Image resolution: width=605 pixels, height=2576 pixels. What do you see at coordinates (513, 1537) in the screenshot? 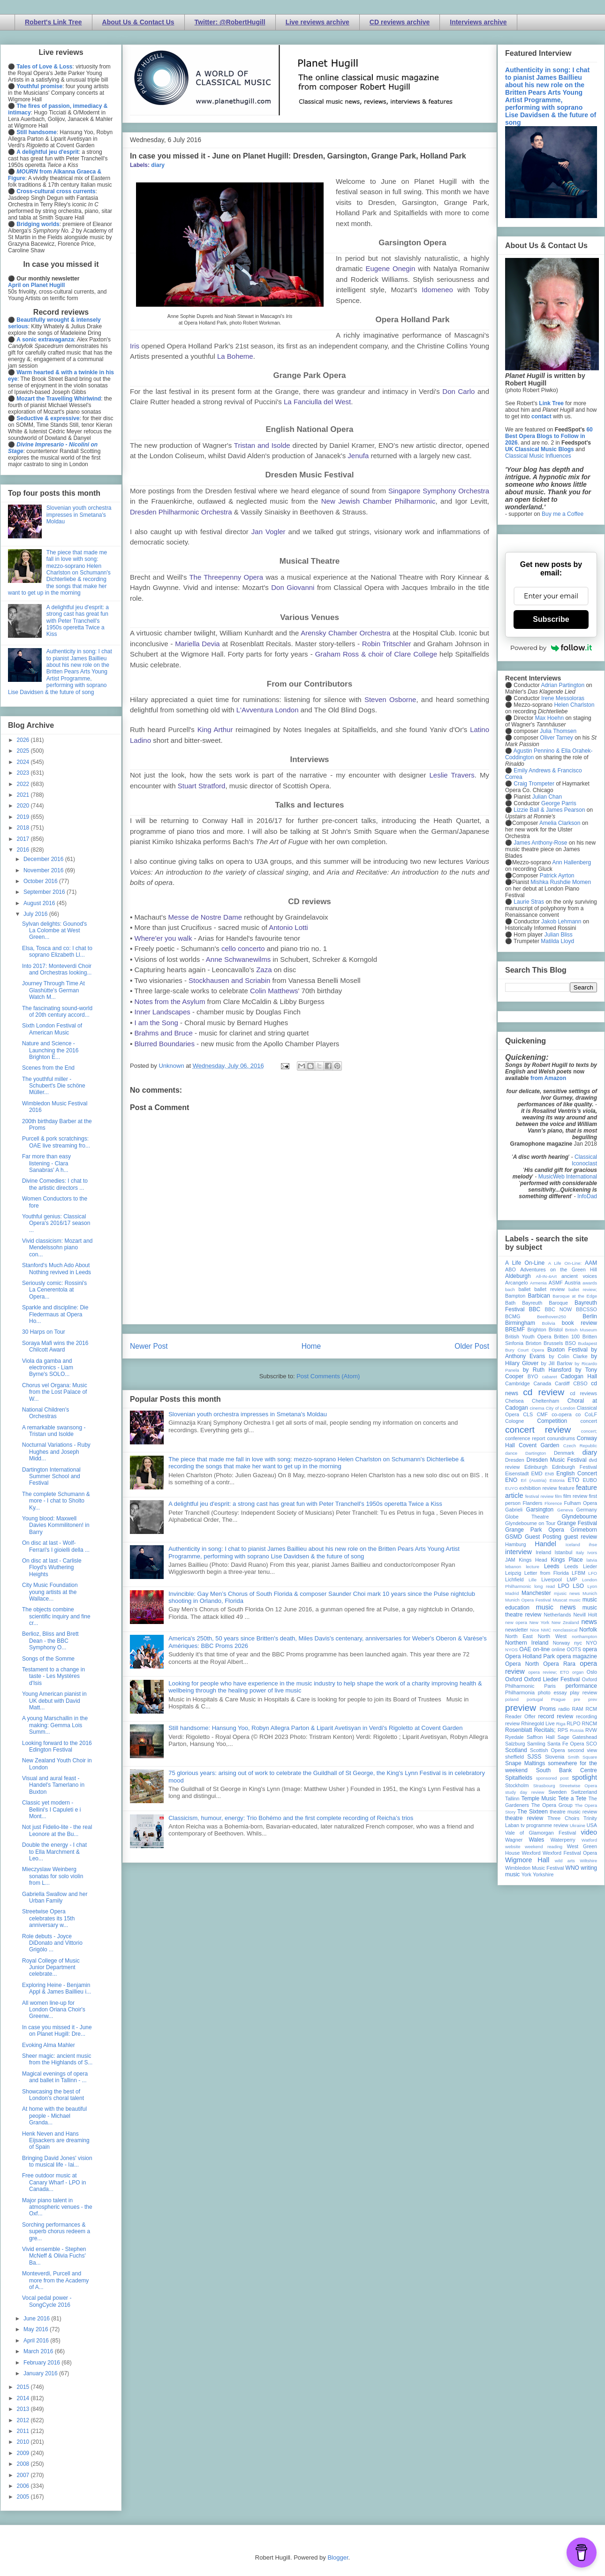
I see `GSMD` at bounding box center [513, 1537].